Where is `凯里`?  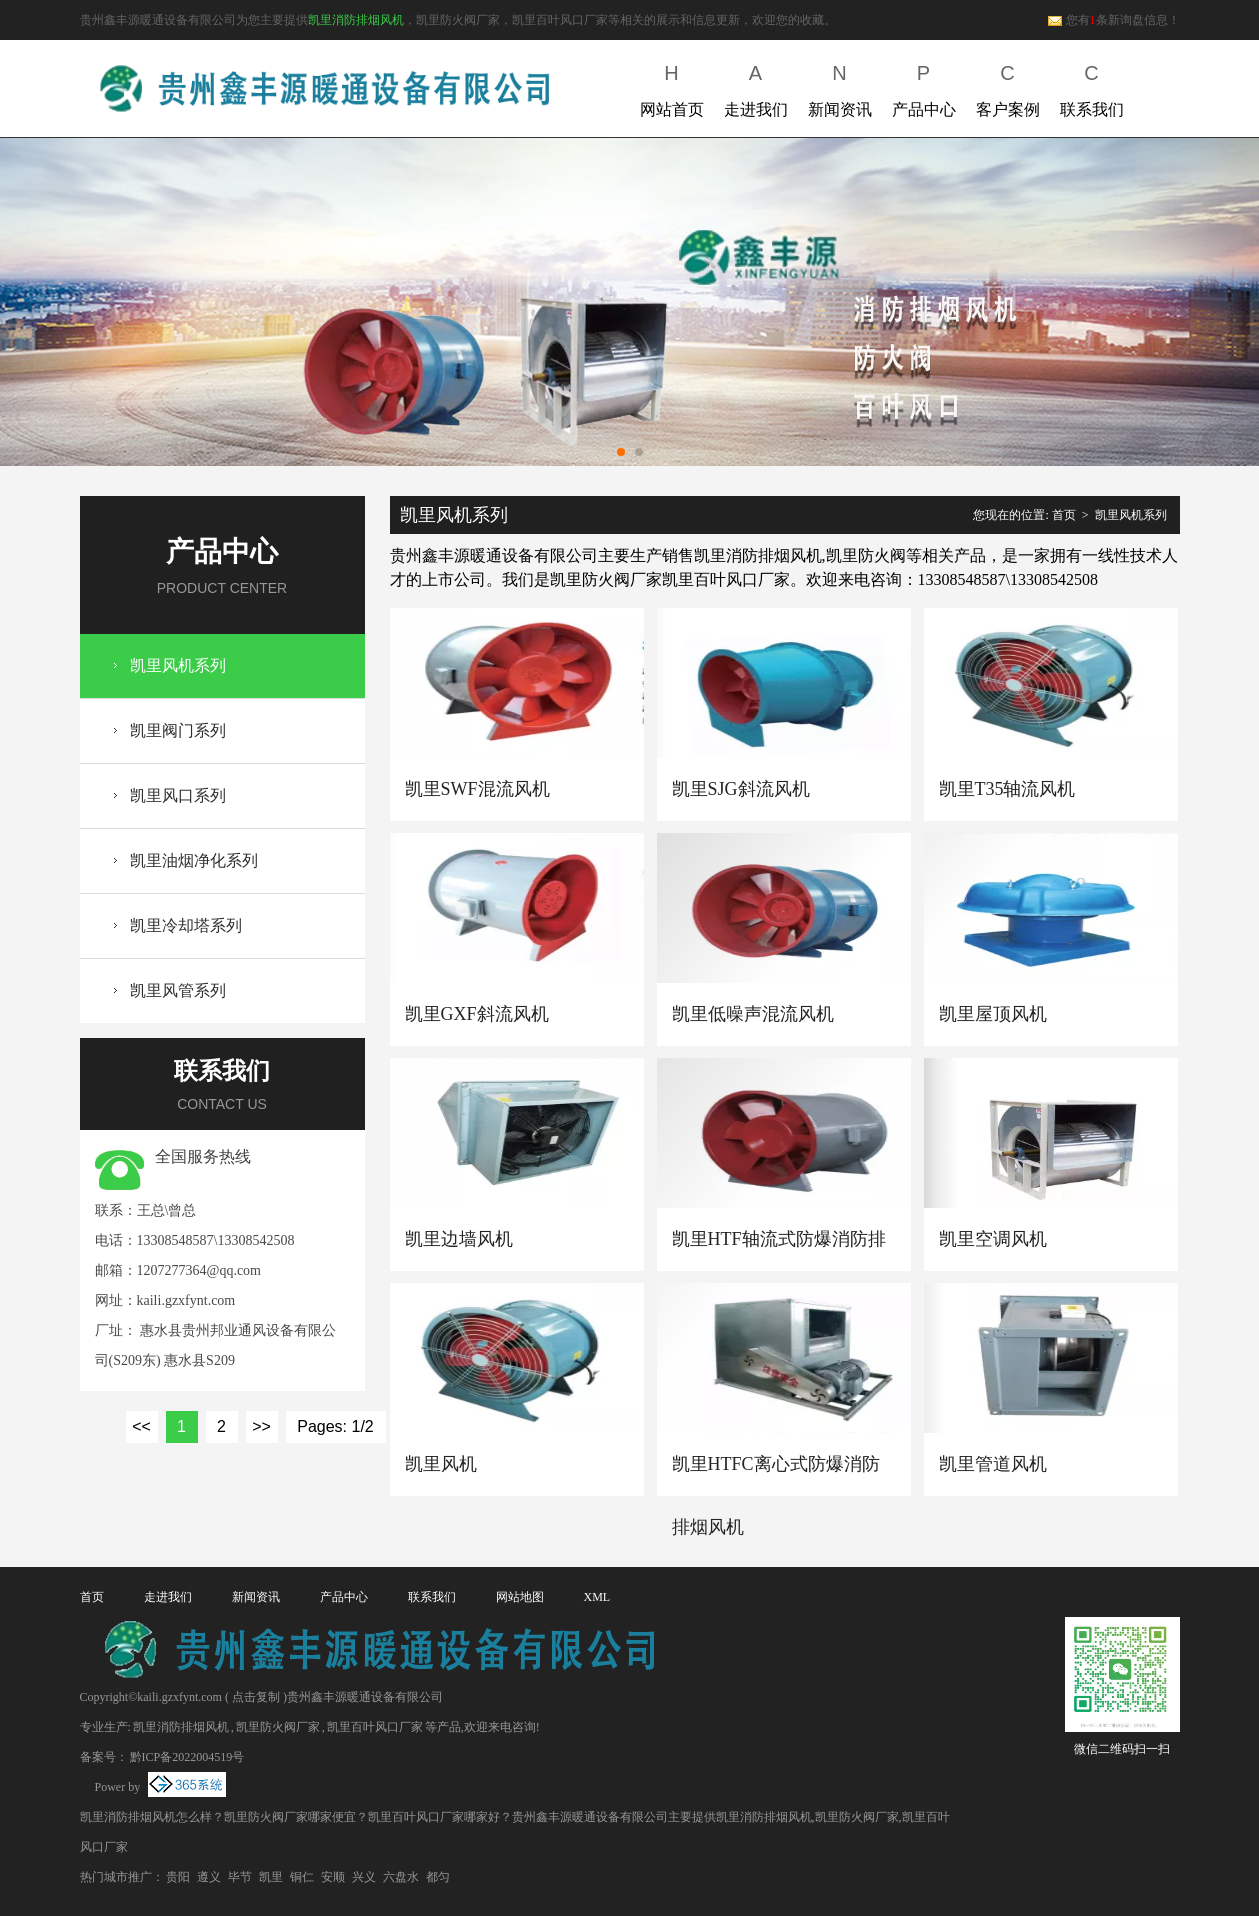 凯里 is located at coordinates (271, 1877).